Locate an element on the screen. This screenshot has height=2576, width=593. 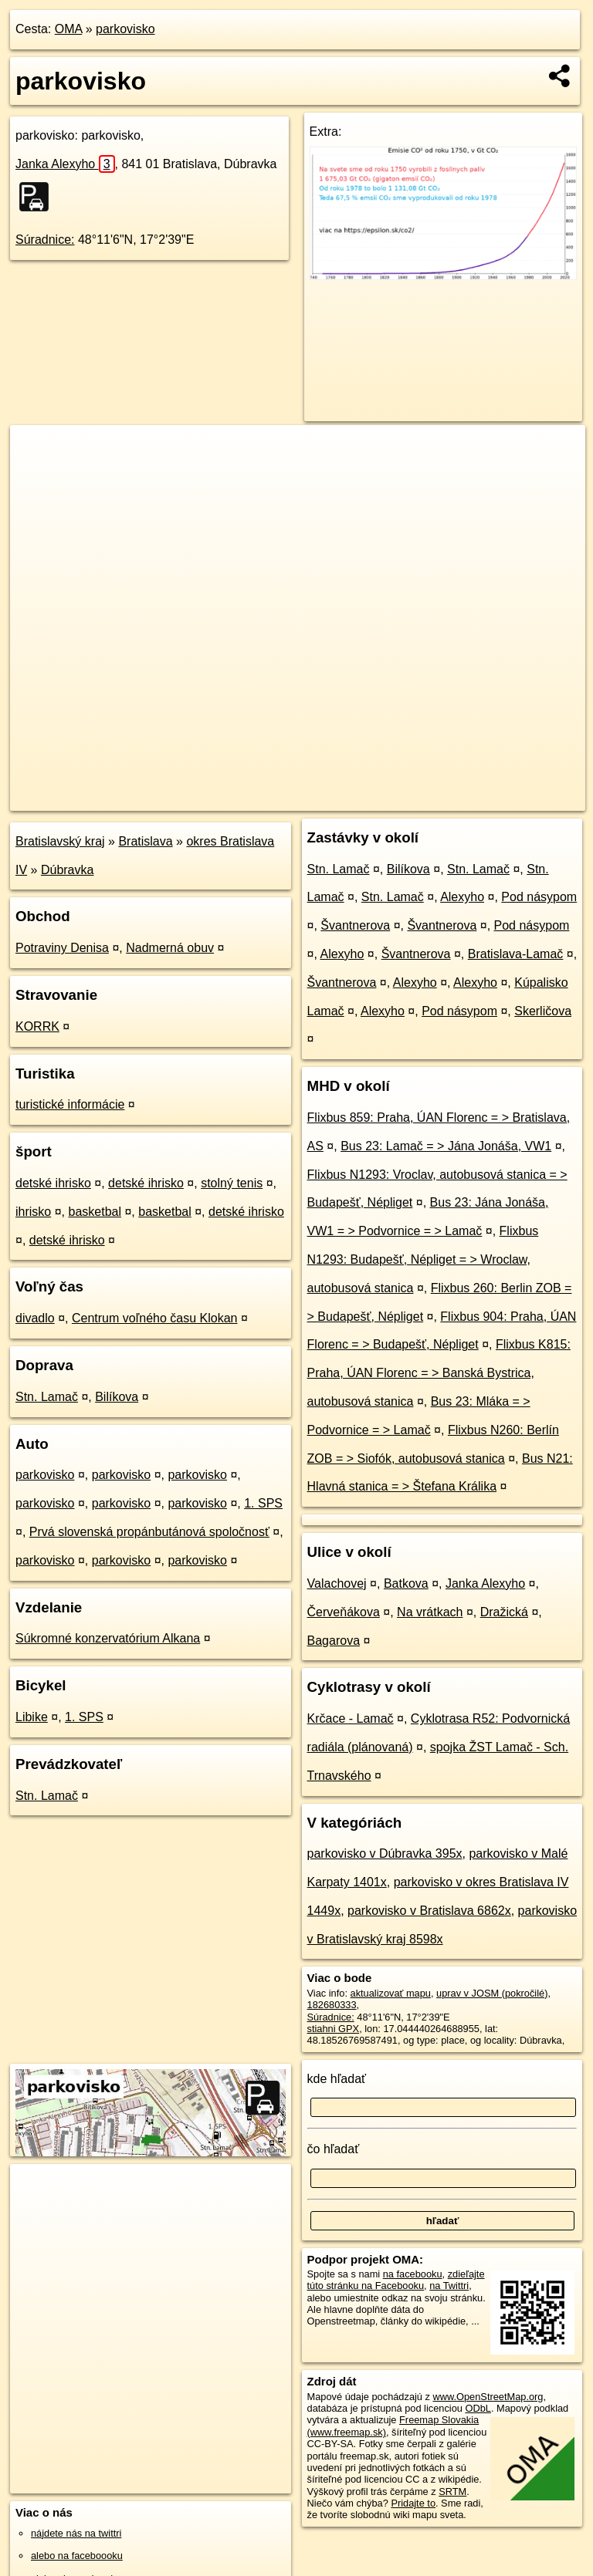
Skerličova is located at coordinates (542, 1011).